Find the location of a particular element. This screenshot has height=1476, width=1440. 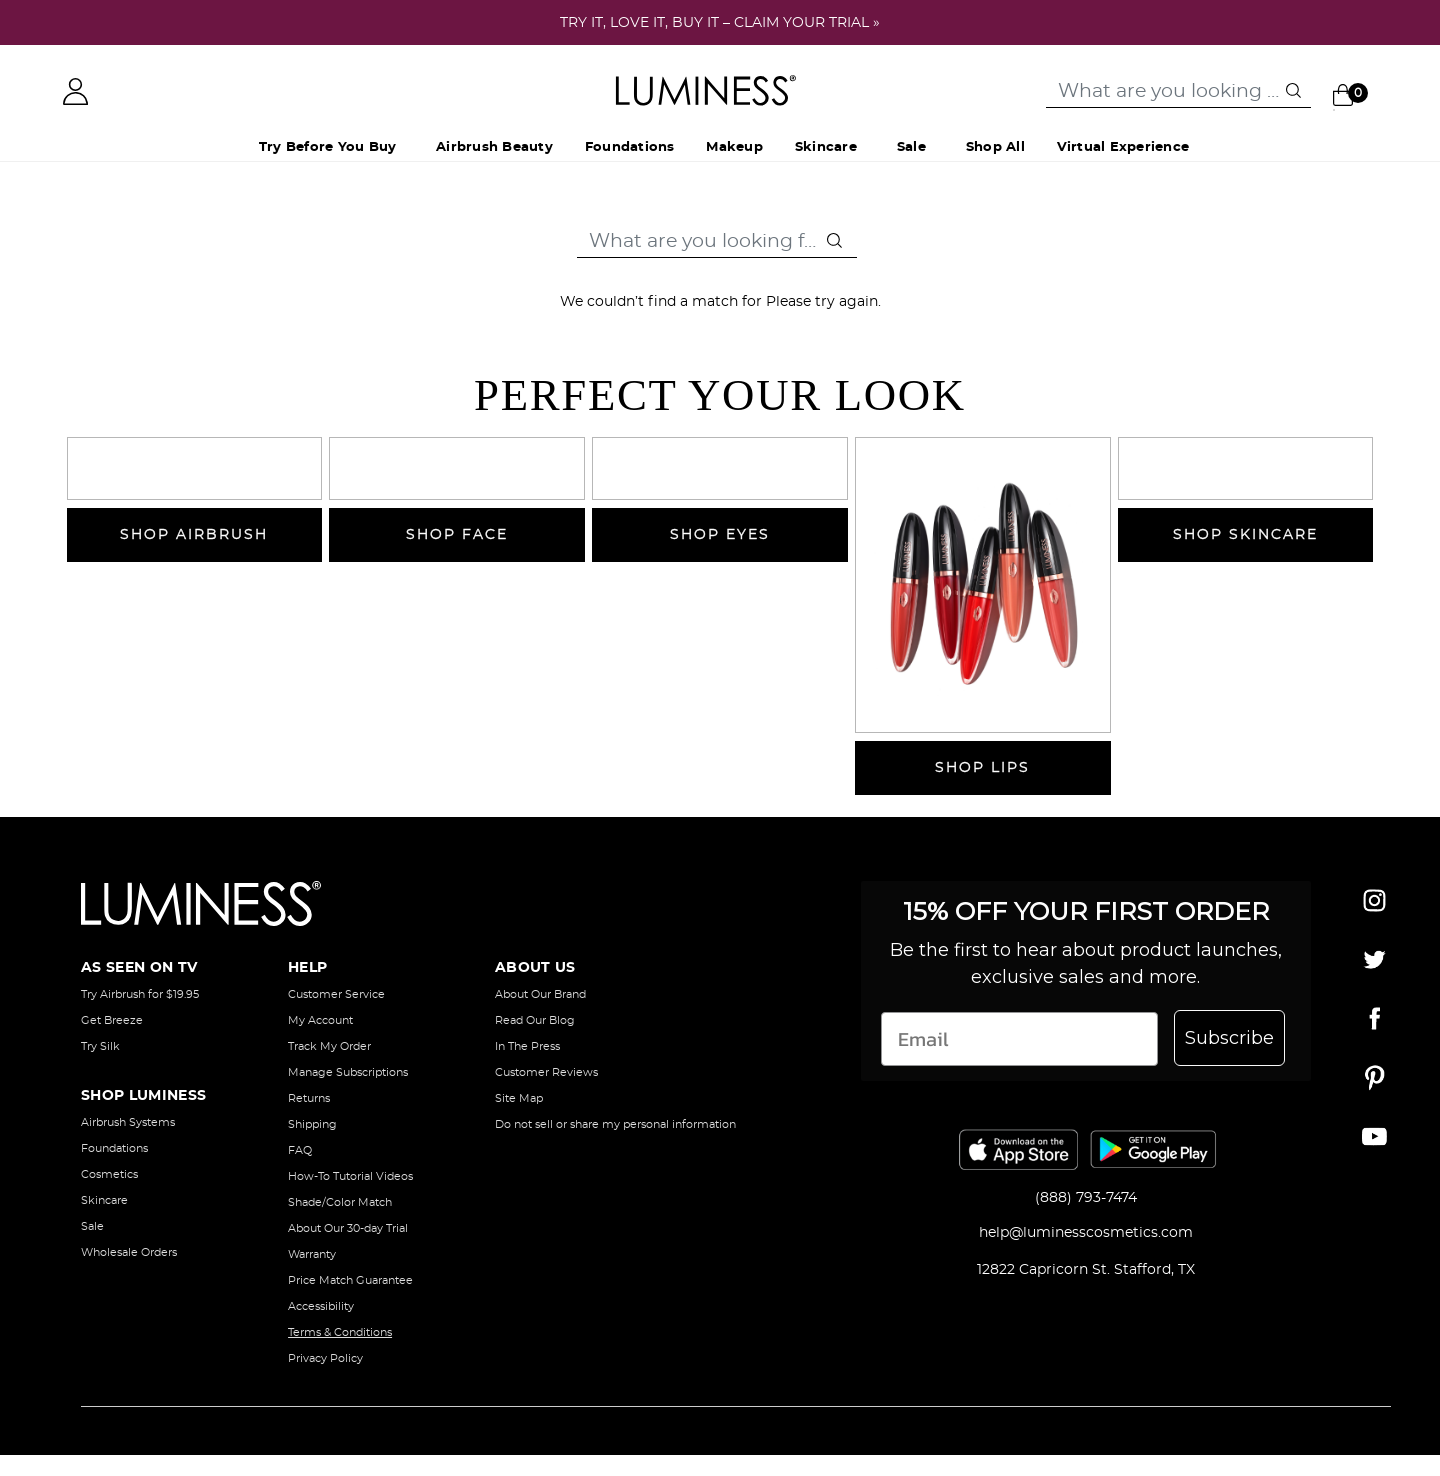

Airbrush Systems is located at coordinates (128, 1122).